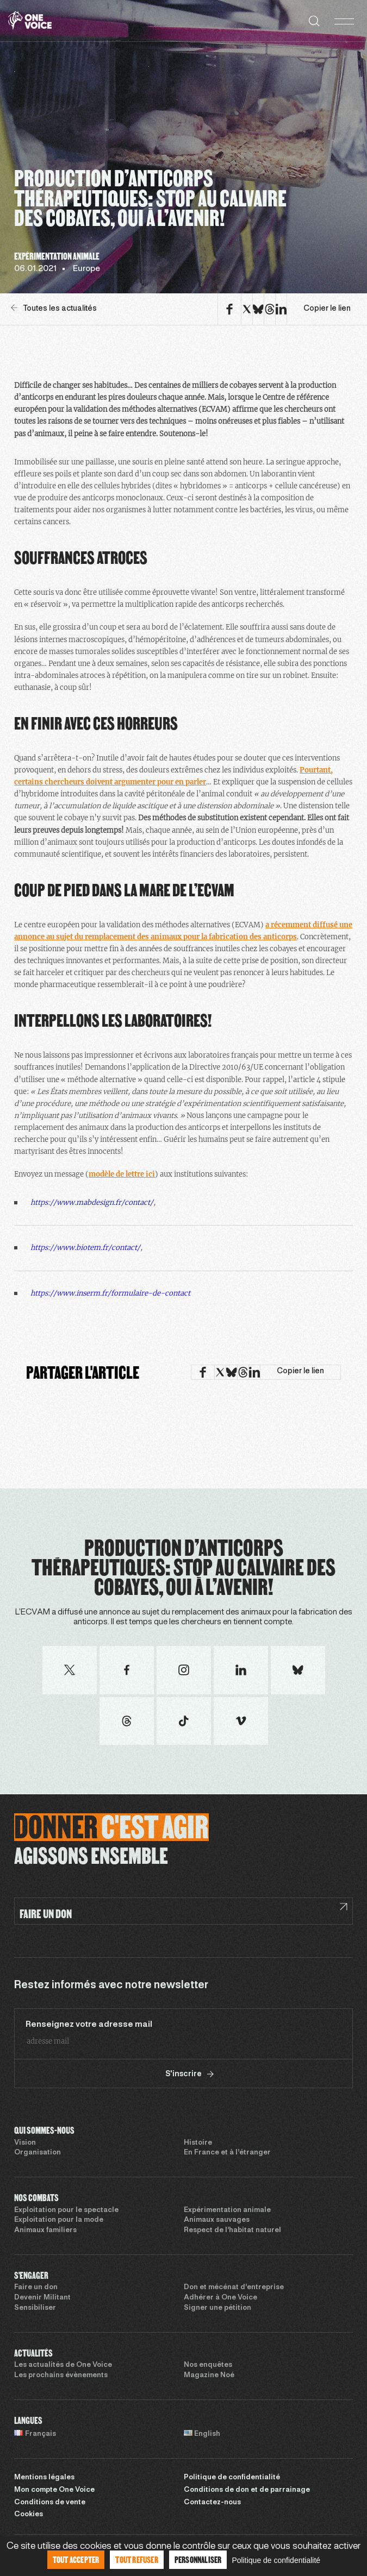 This screenshot has width=367, height=2576. I want to click on Don et mécénat d’entreprise, so click(234, 2287).